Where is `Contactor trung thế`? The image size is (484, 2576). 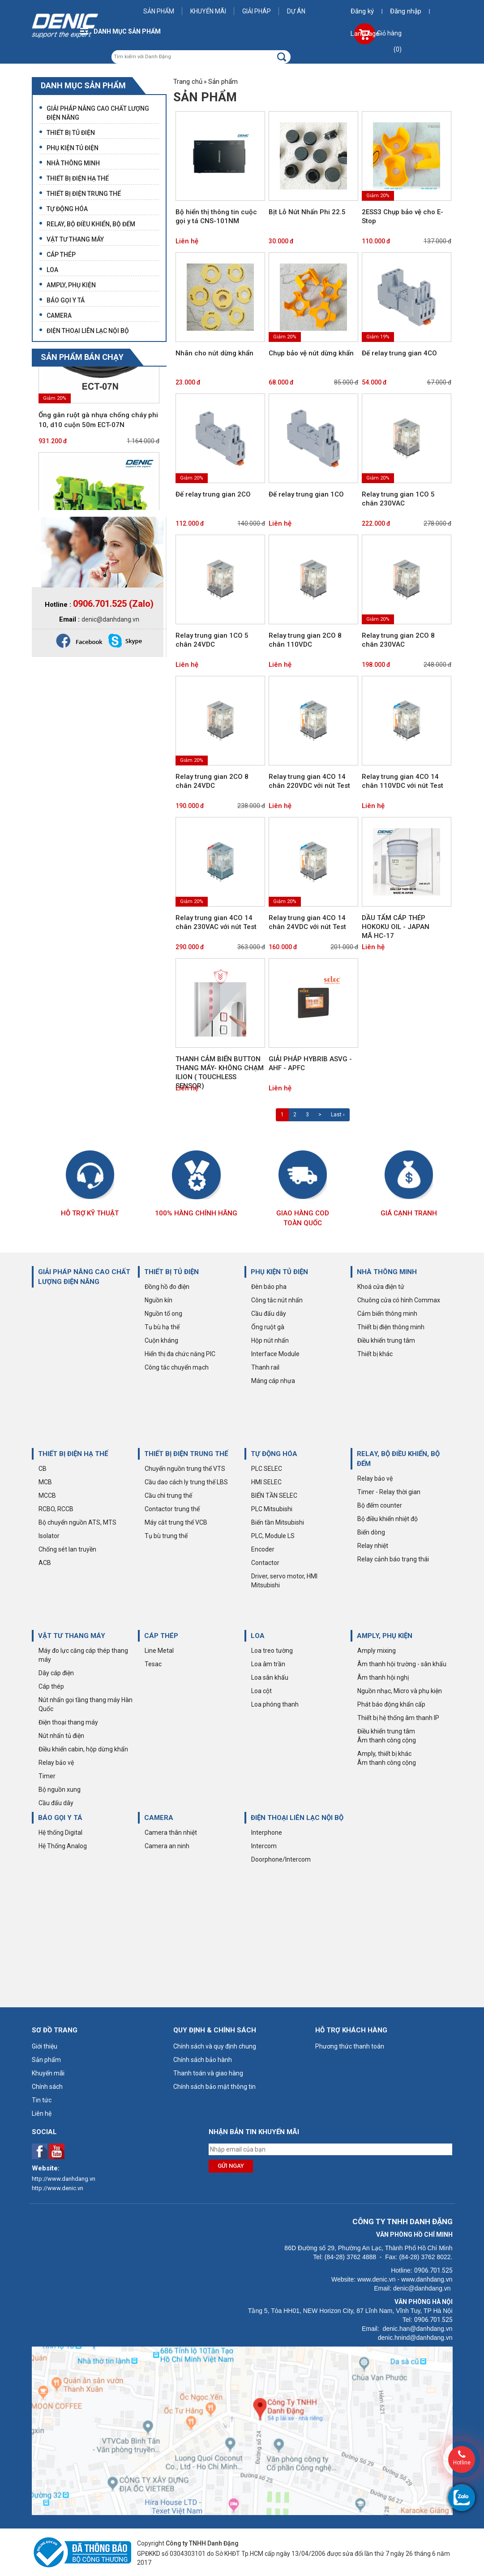 Contactor trung thế is located at coordinates (172, 1509).